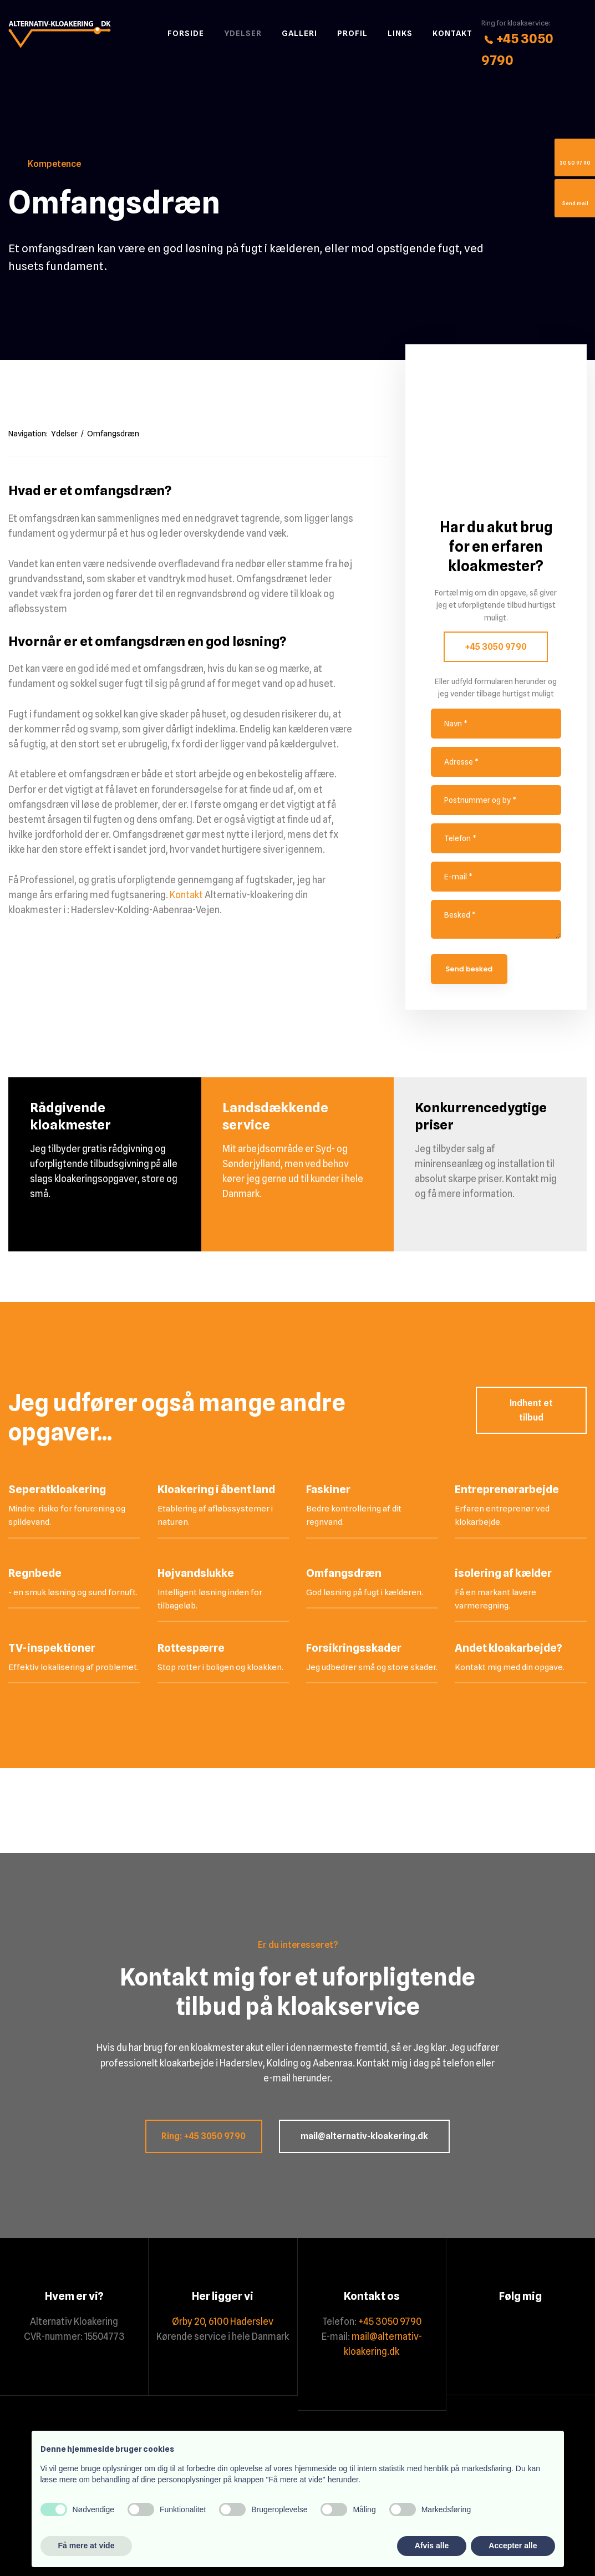 Image resolution: width=595 pixels, height=2576 pixels. I want to click on Accepter alle [button], so click(513, 2545).